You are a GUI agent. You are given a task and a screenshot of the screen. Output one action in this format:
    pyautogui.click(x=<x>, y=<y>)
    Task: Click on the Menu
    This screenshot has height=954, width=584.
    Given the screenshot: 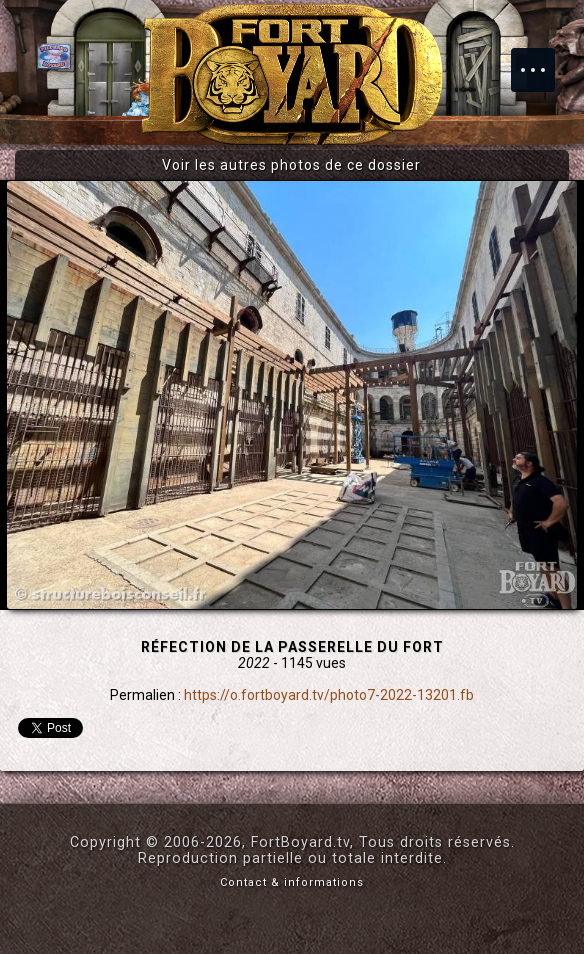 What is the action you would take?
    pyautogui.click(x=543, y=60)
    